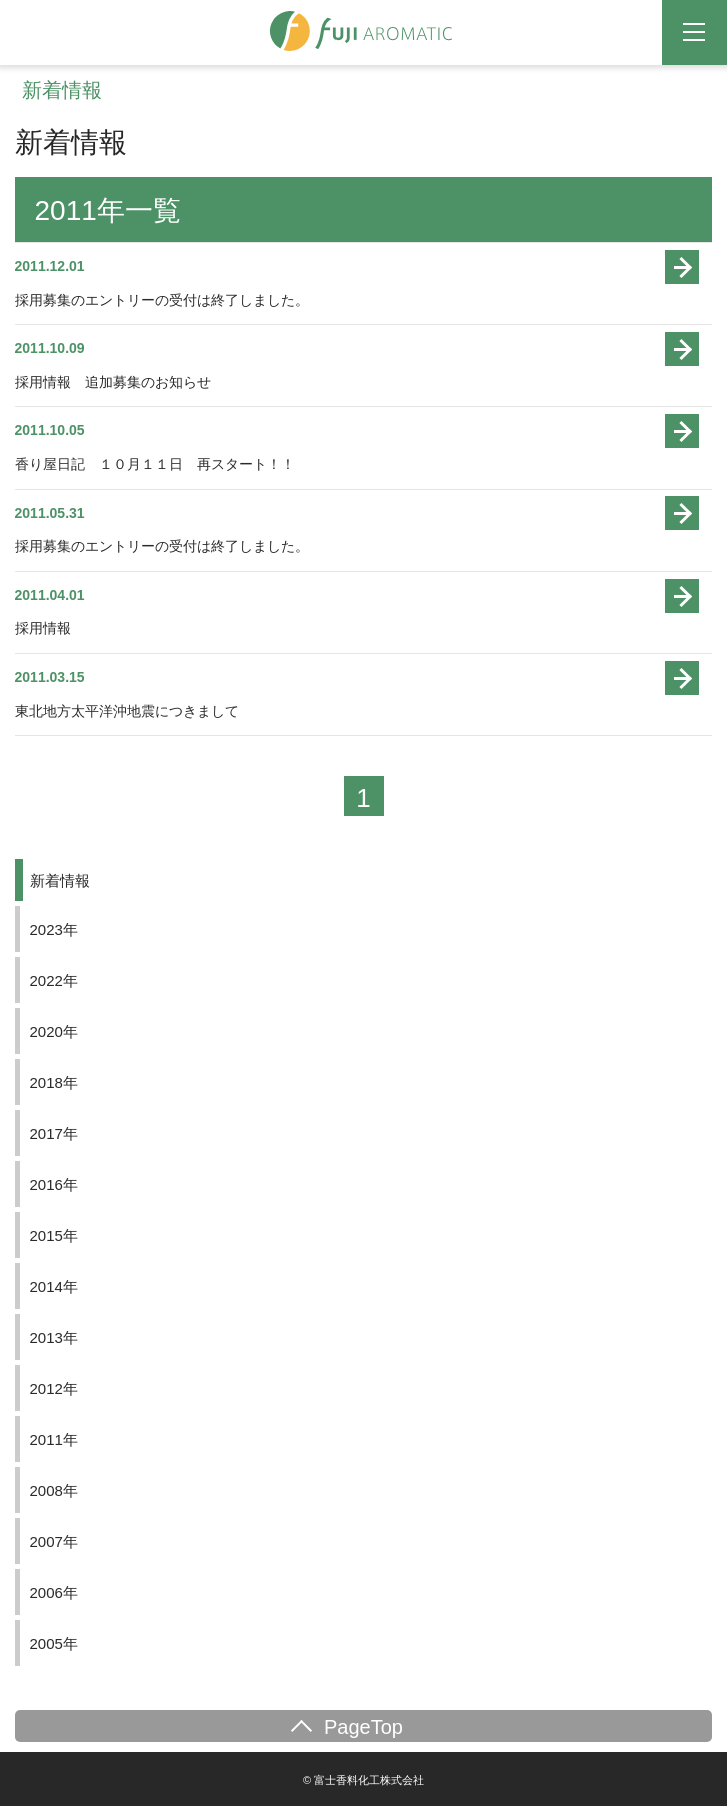 Image resolution: width=727 pixels, height=1806 pixels. I want to click on 採用情報 追加募集のお知らせ, so click(113, 382).